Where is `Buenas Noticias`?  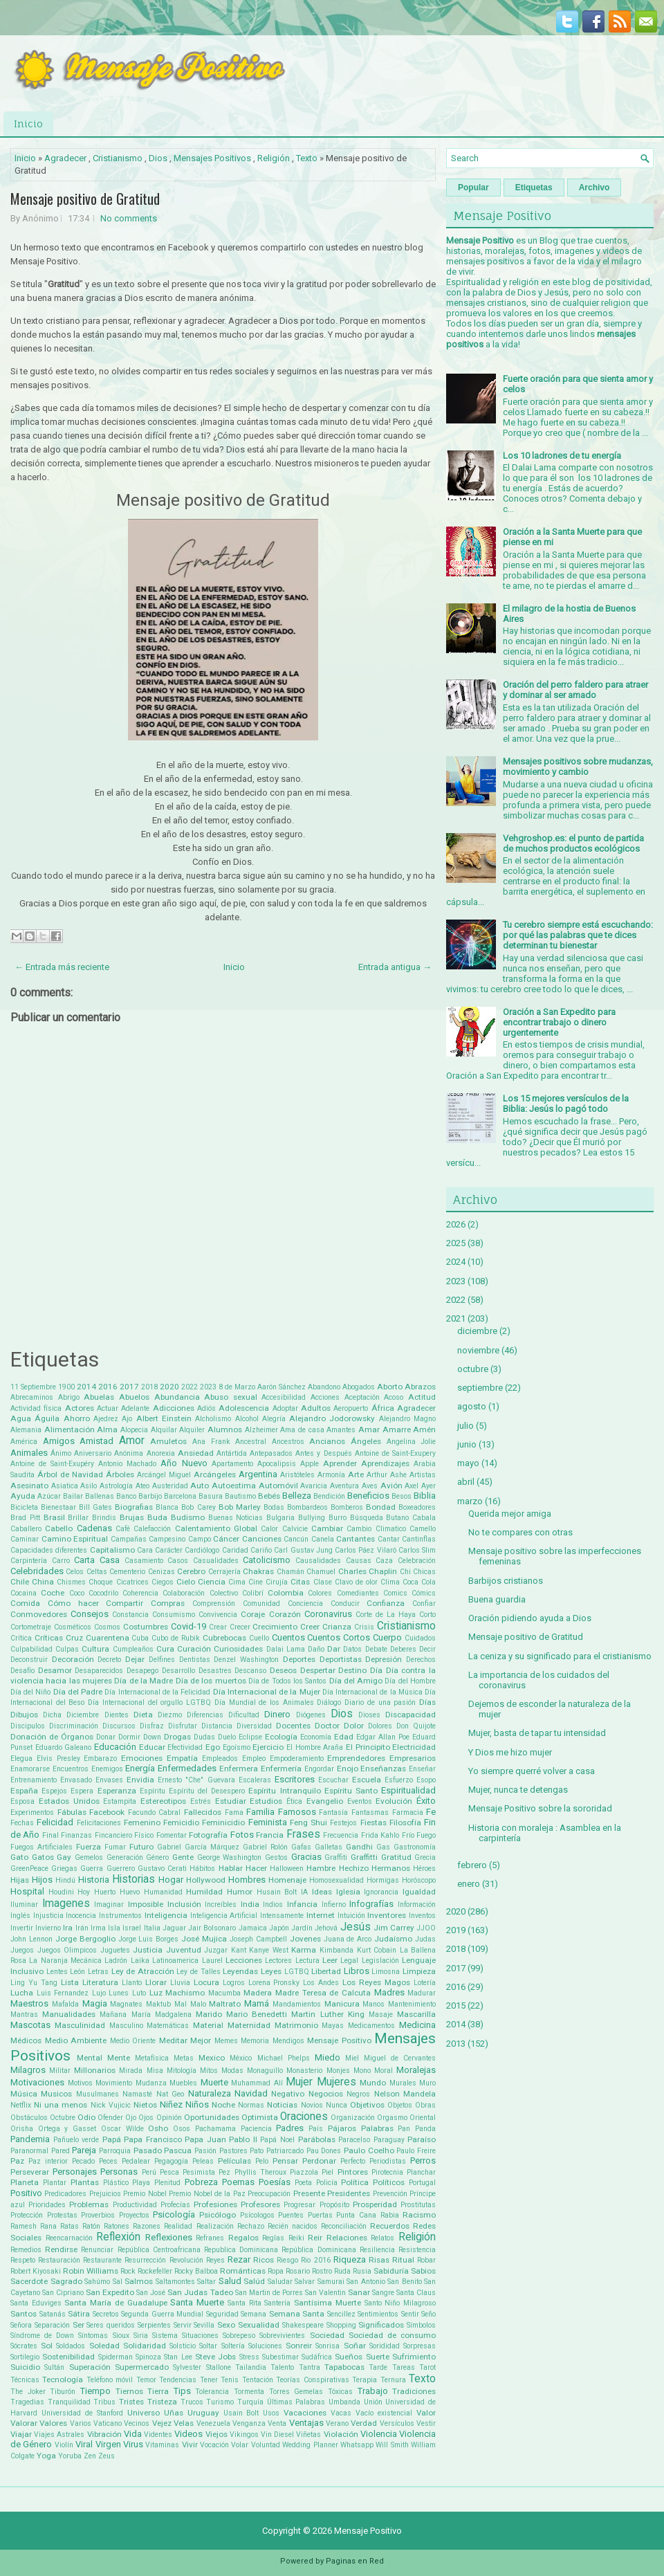 Buenas Noticias is located at coordinates (236, 1517).